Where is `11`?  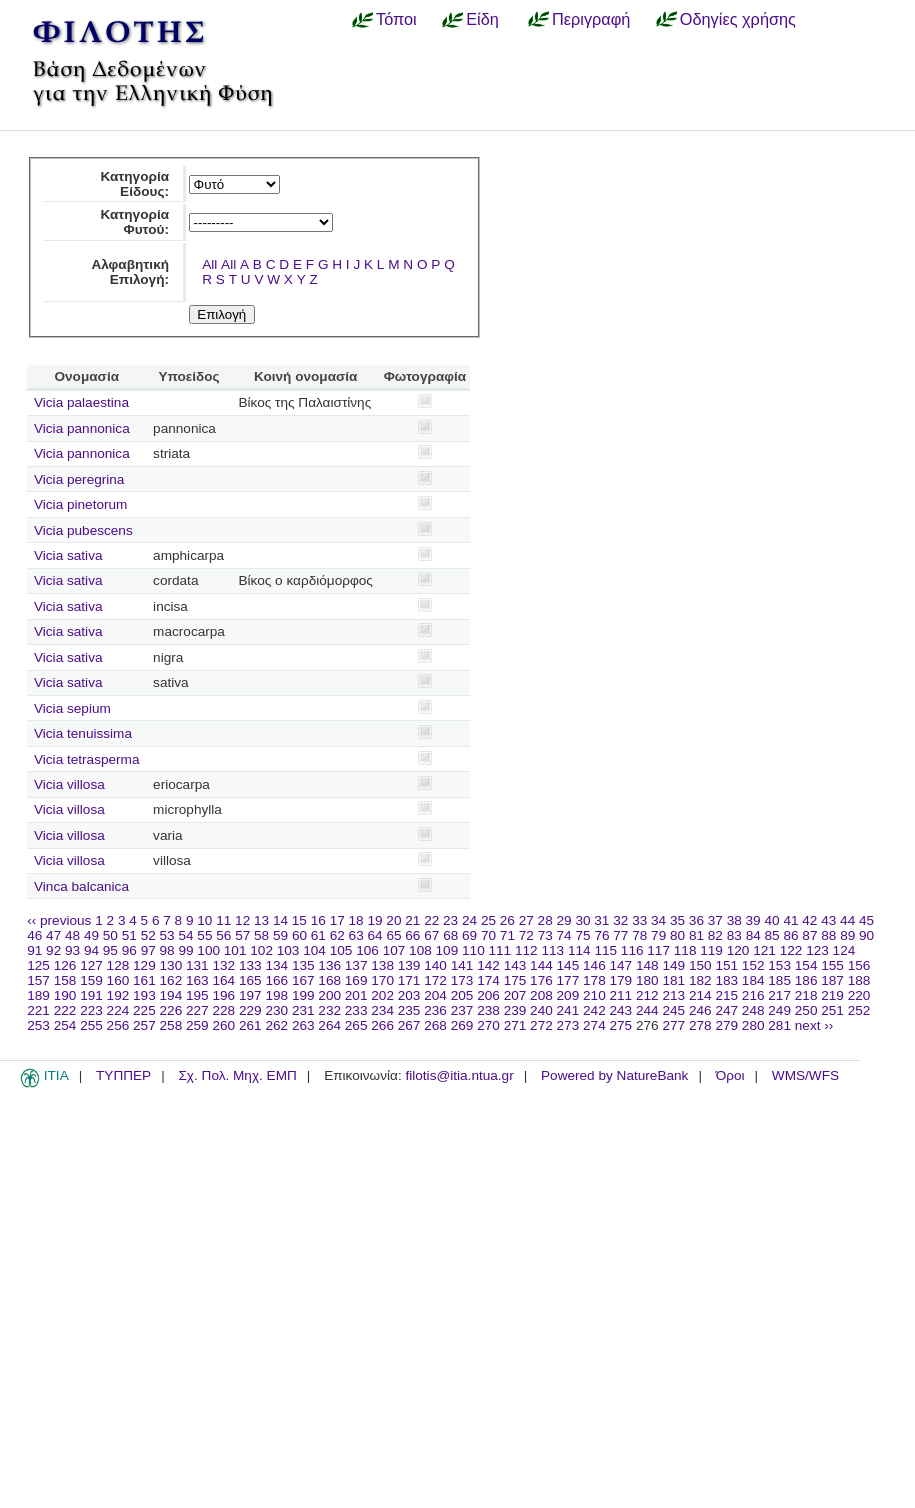 11 is located at coordinates (223, 920).